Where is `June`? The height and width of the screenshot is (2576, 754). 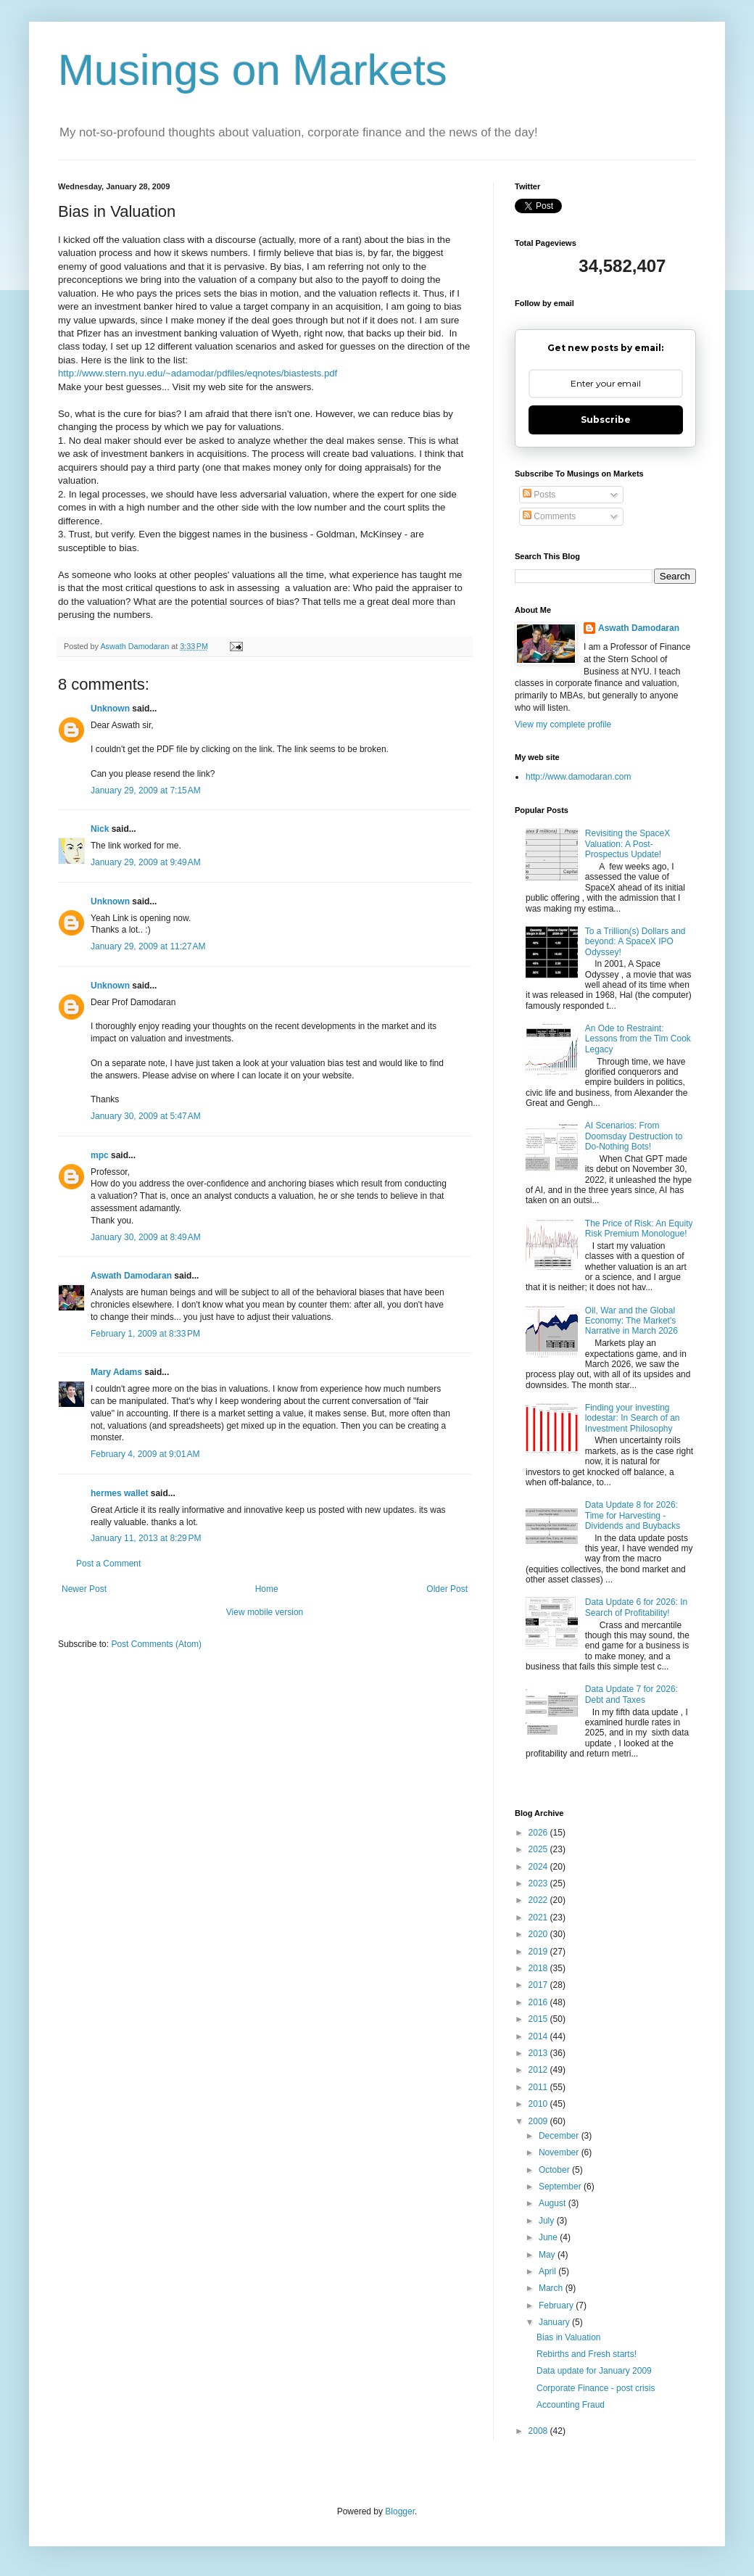 June is located at coordinates (549, 2237).